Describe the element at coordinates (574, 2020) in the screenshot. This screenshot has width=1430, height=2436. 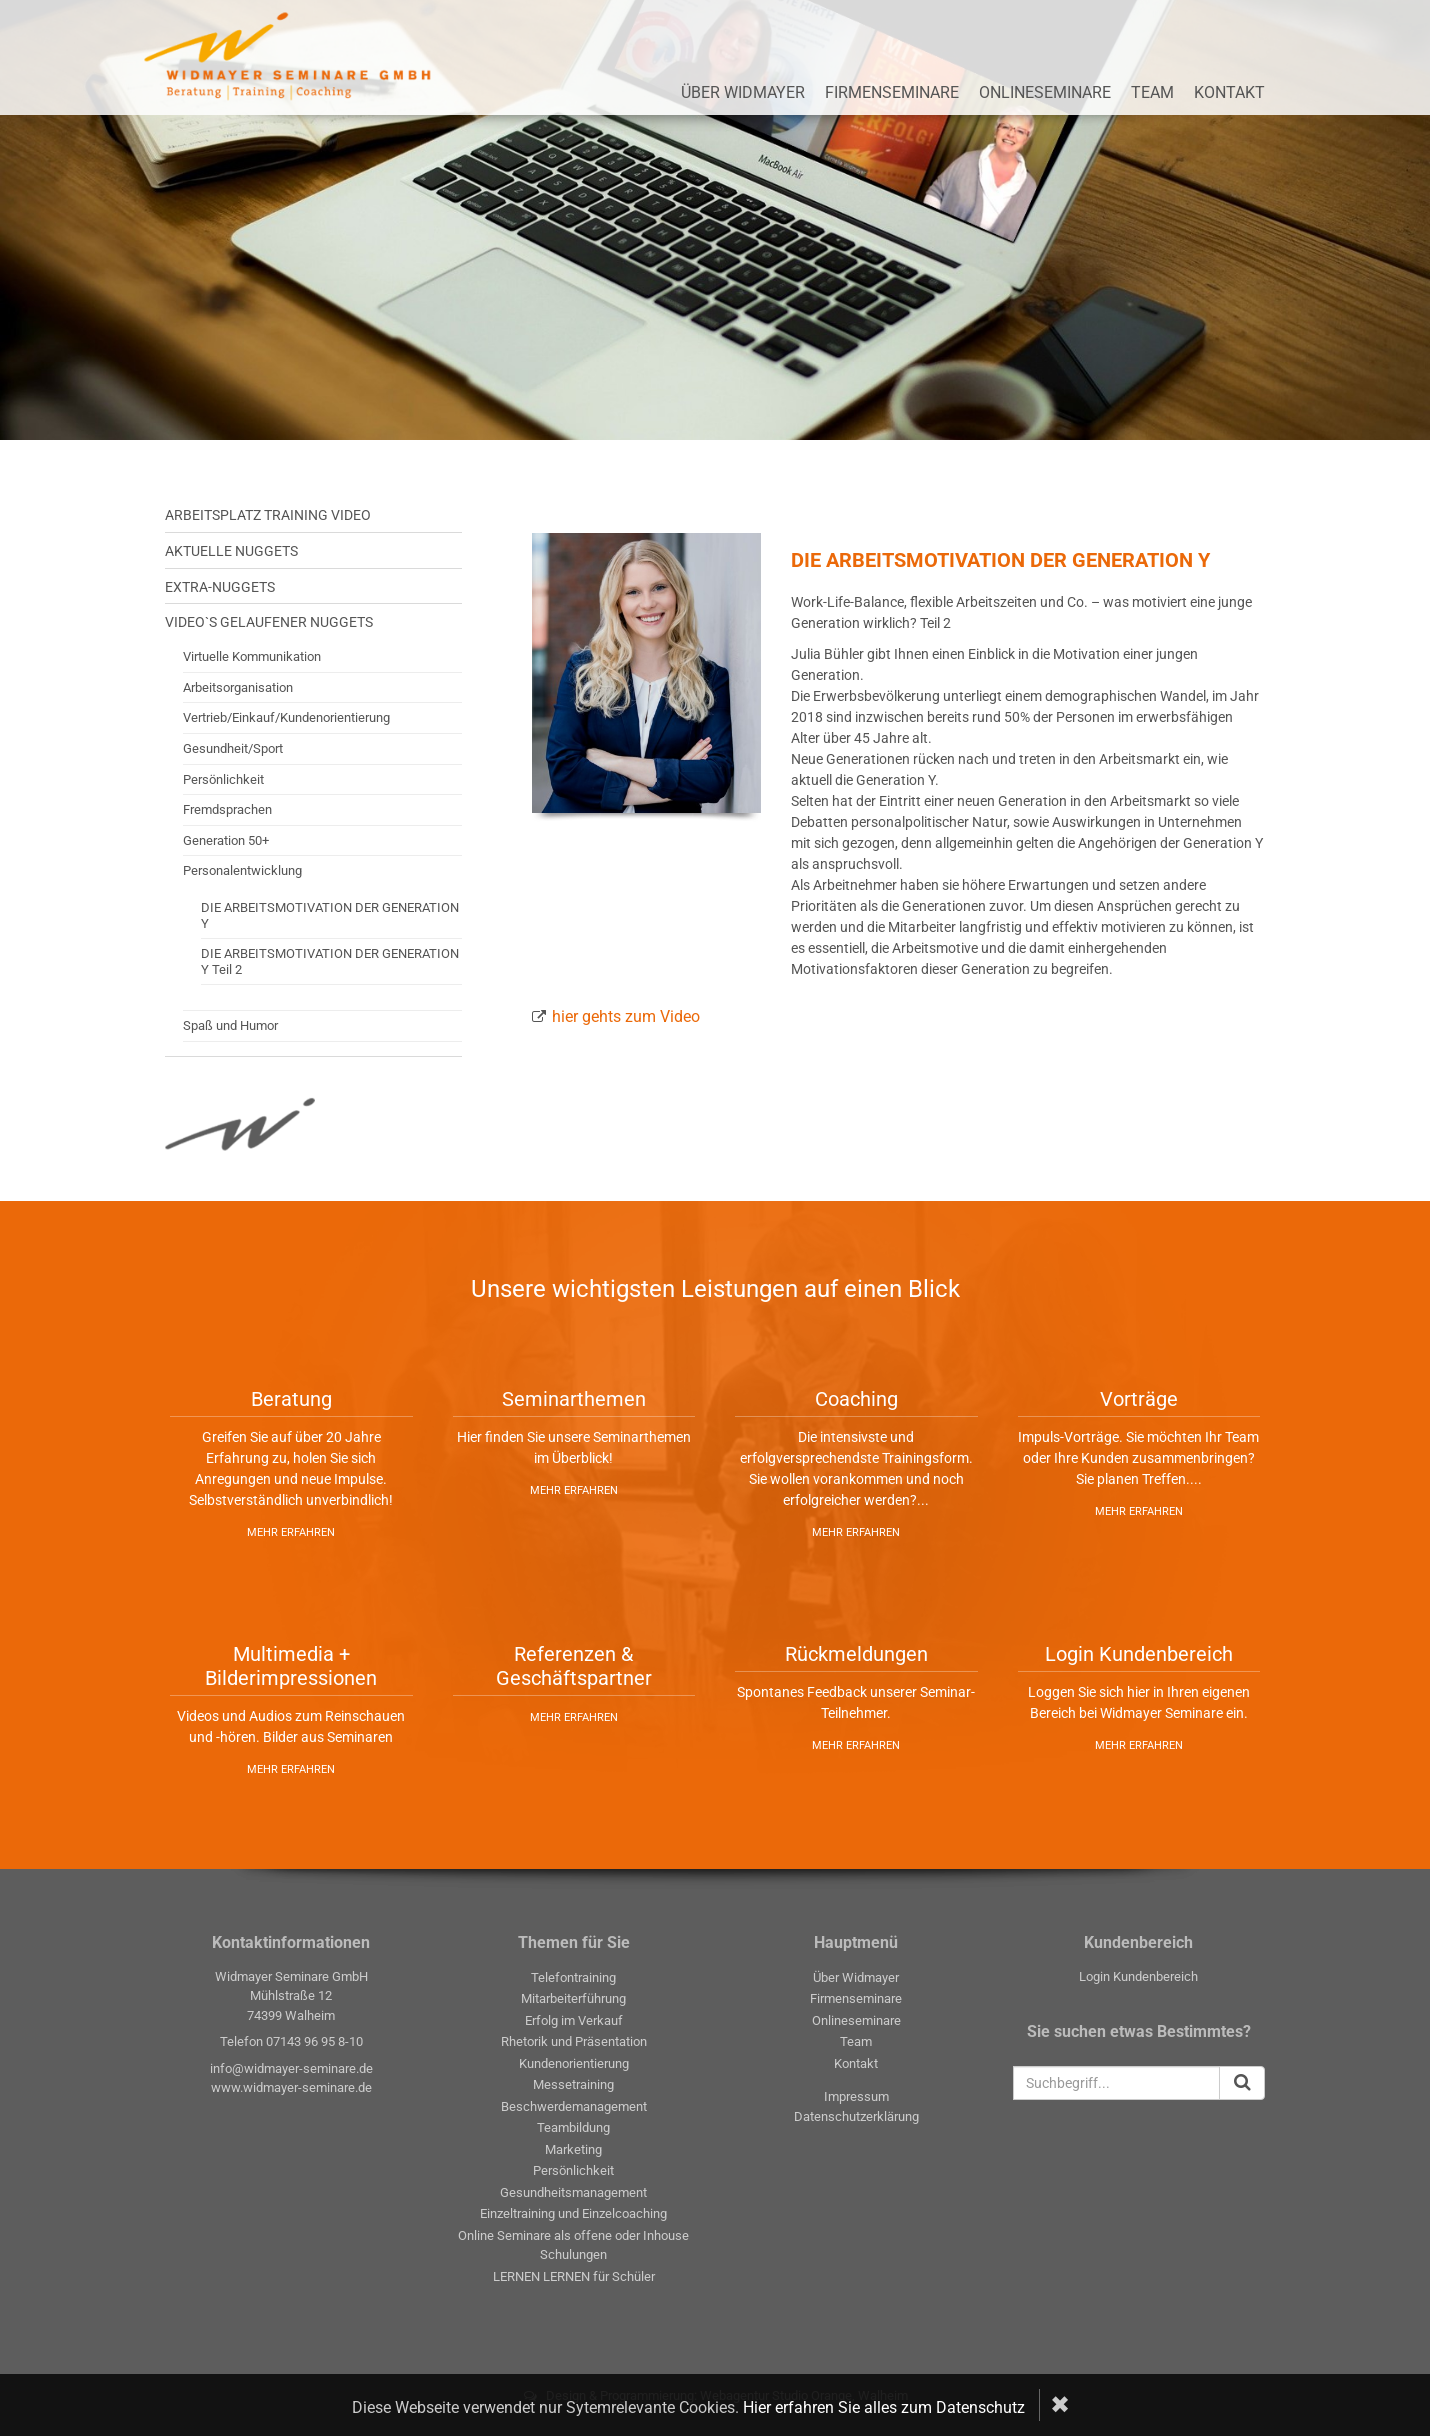
I see `Erfolg im Verkauf` at that location.